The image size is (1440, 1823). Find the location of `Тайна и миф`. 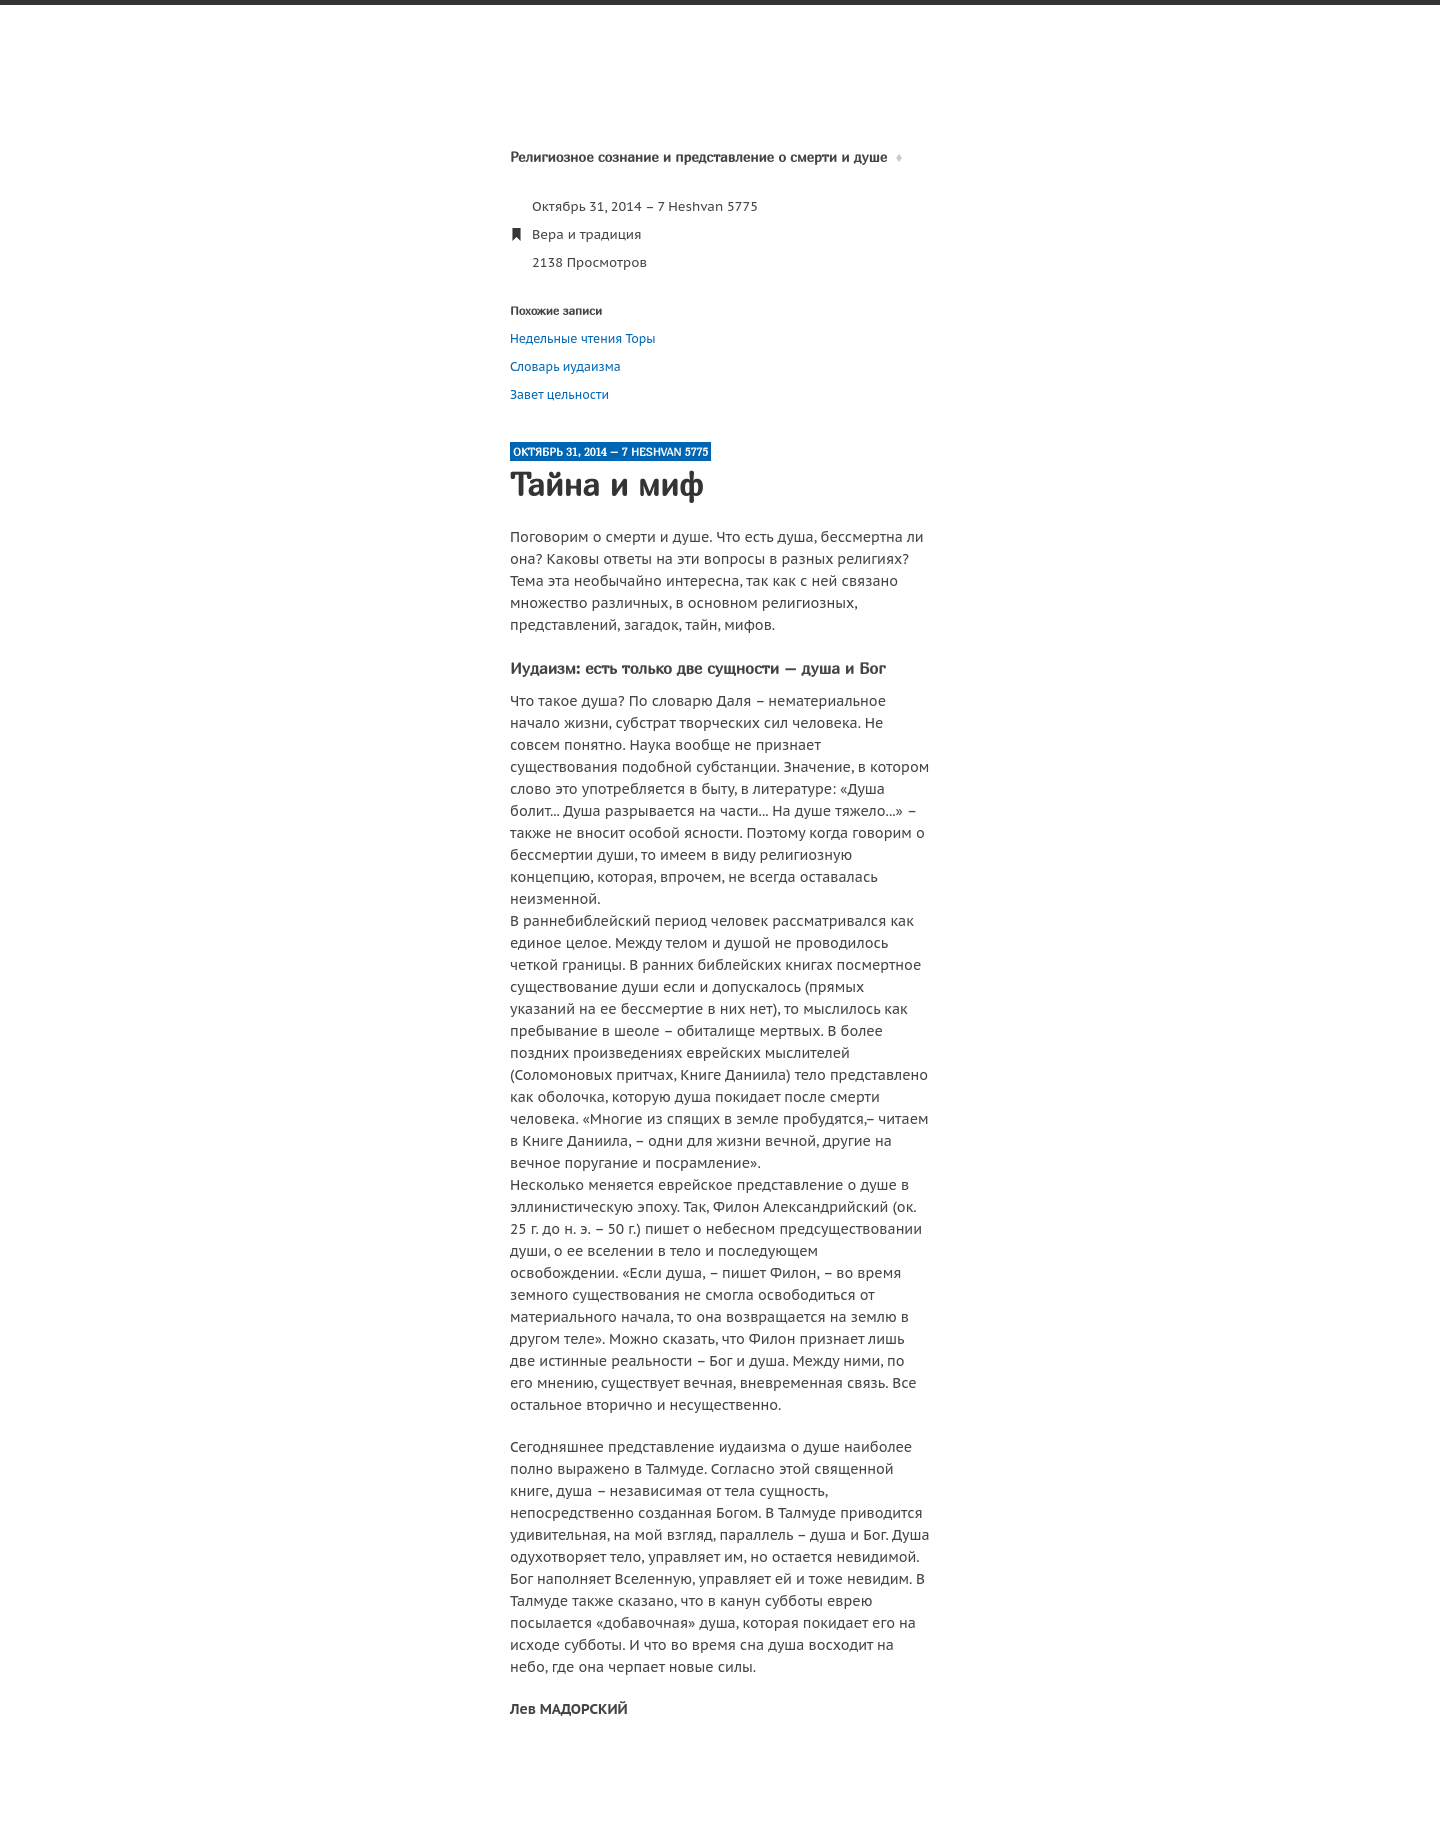

Тайна и миф is located at coordinates (606, 484).